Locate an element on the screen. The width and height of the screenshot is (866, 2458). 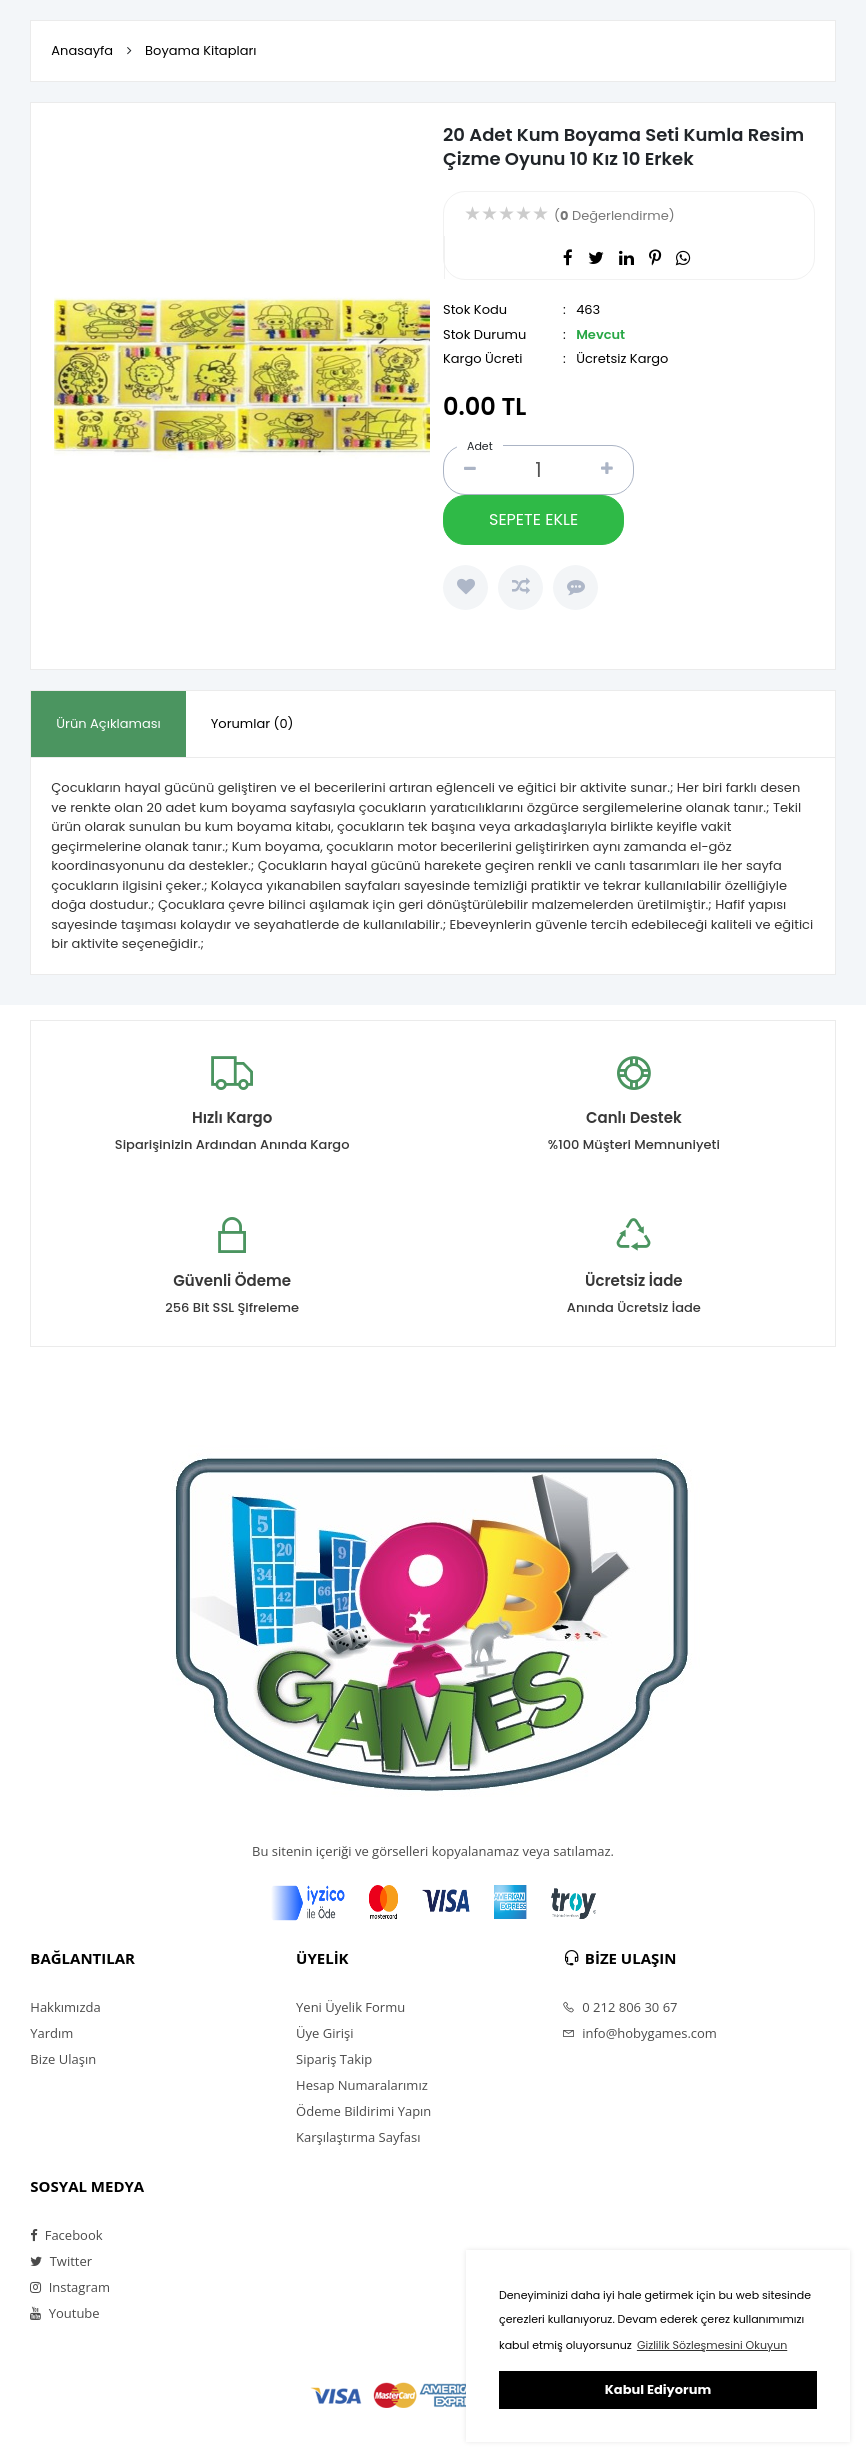
Hakkımızda is located at coordinates (65, 2007).